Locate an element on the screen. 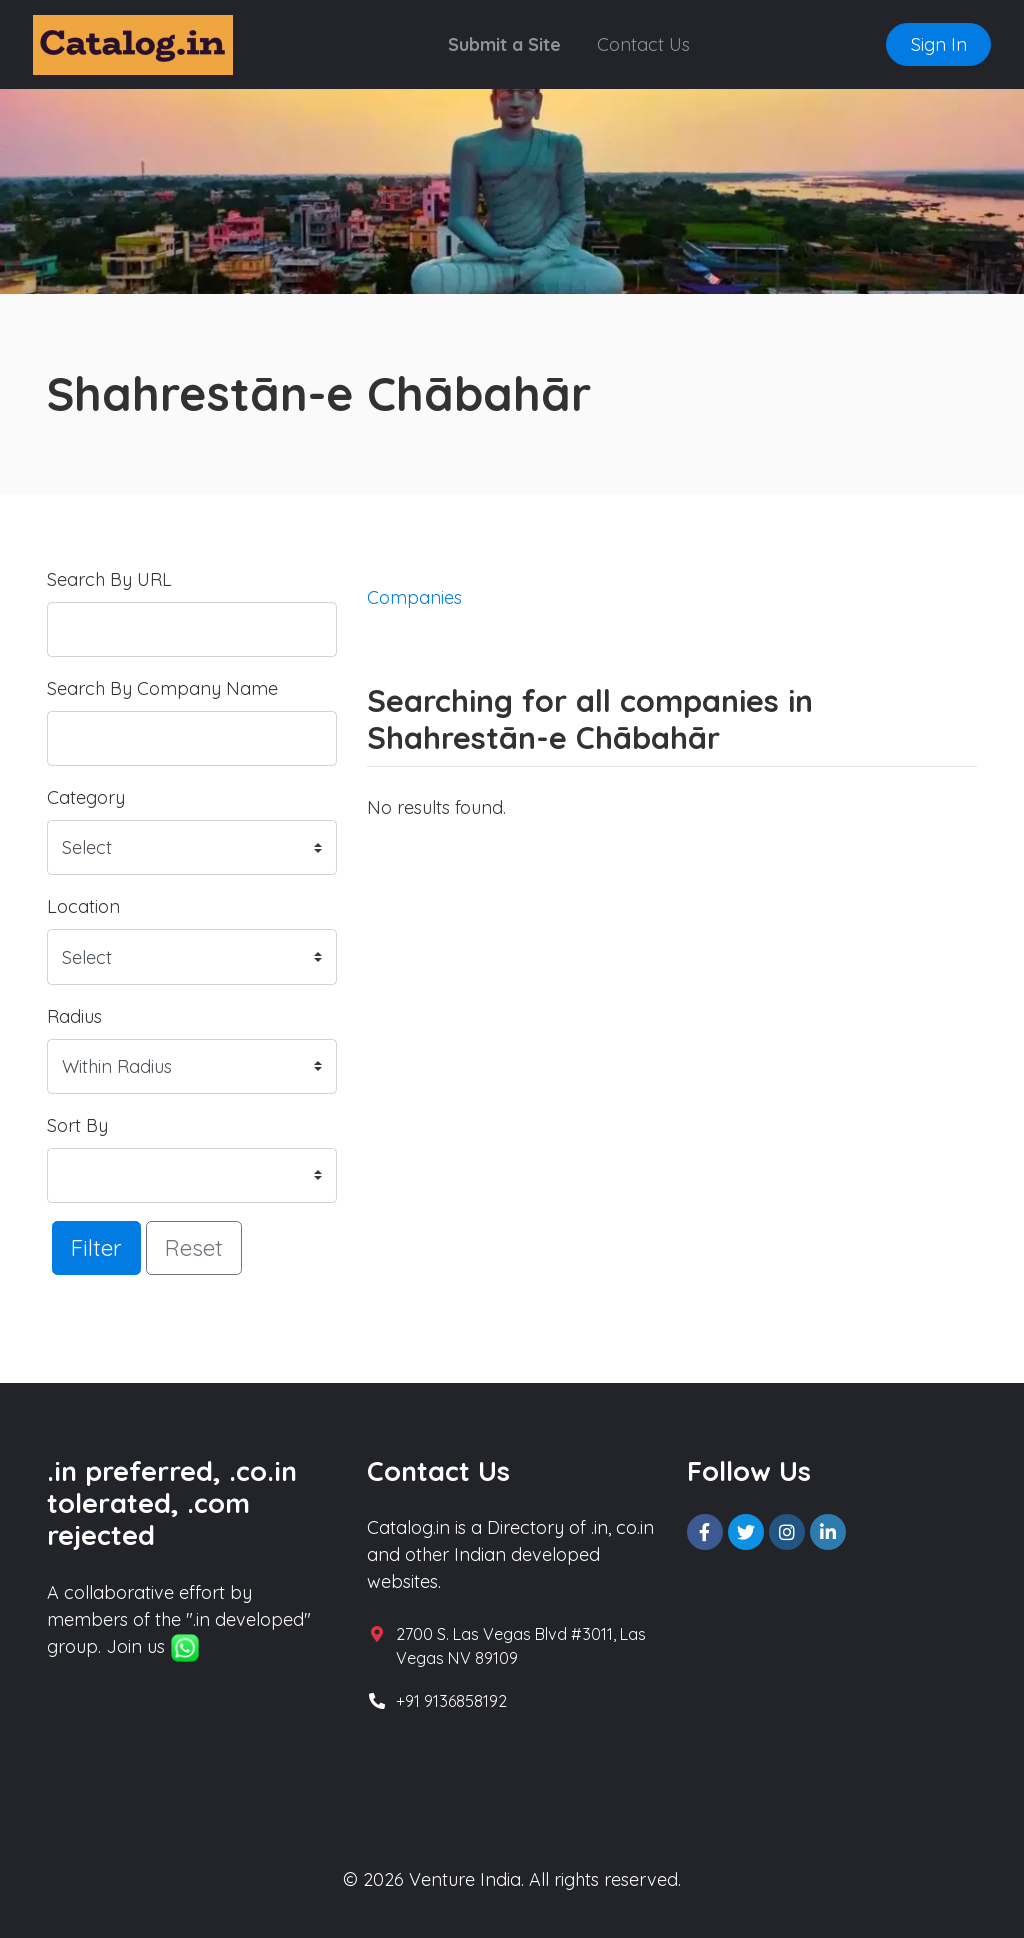 The height and width of the screenshot is (1938, 1024). Submit a Site is located at coordinates (504, 44).